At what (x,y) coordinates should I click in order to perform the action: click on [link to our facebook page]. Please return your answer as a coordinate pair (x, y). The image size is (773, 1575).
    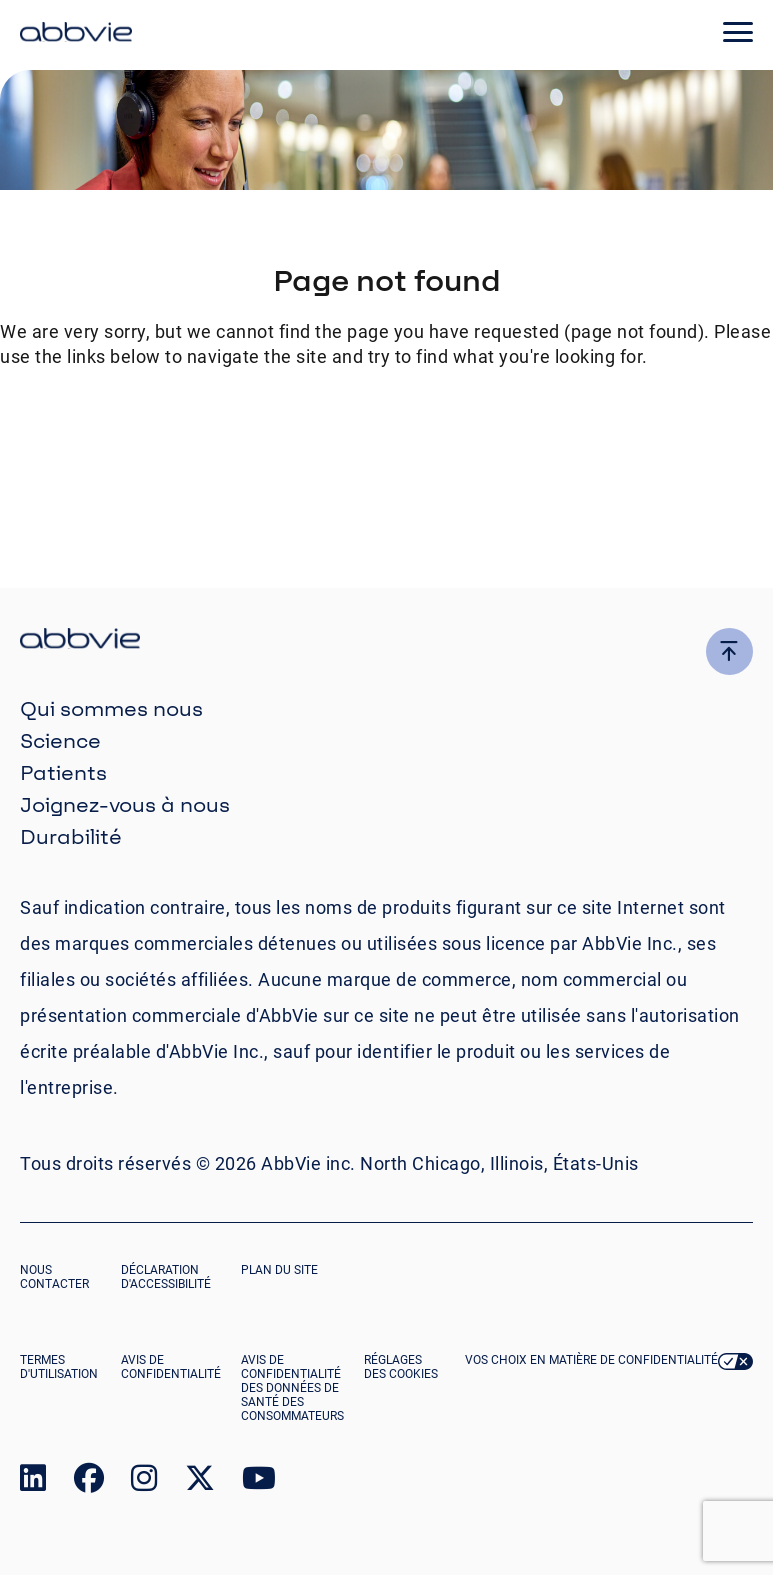
    Looking at the image, I should click on (89, 1482).